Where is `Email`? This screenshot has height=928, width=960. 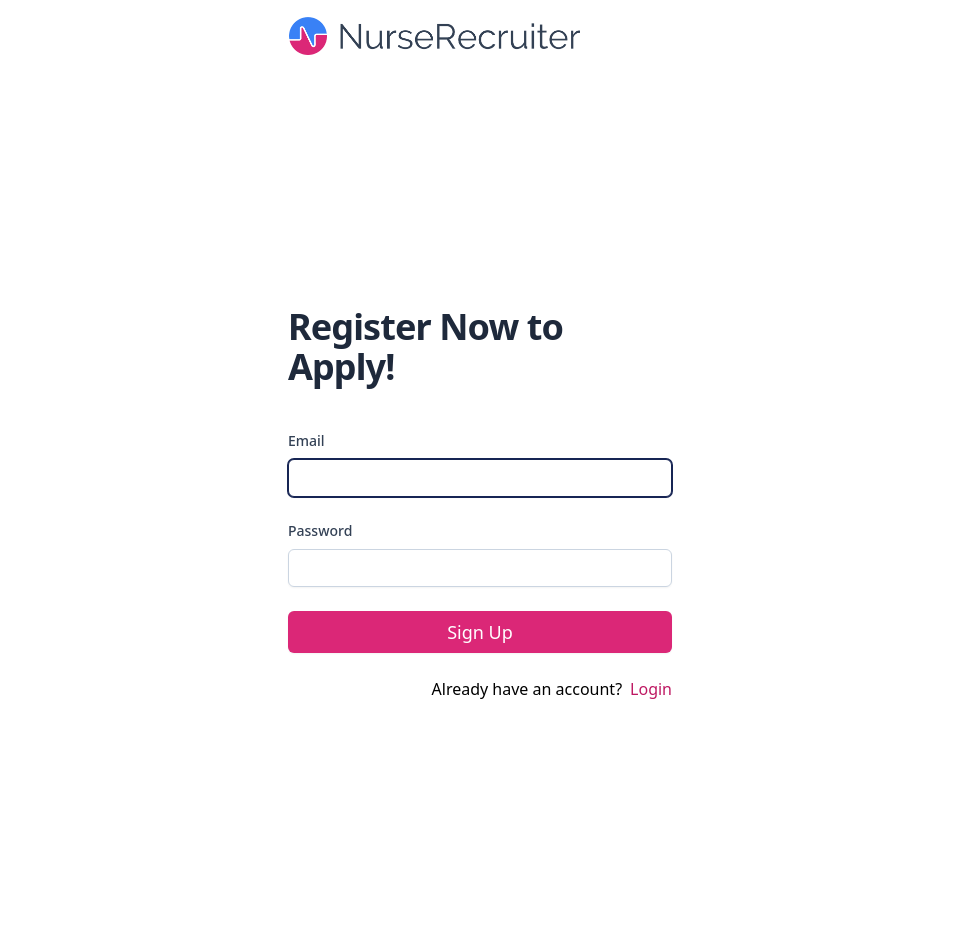 Email is located at coordinates (306, 440).